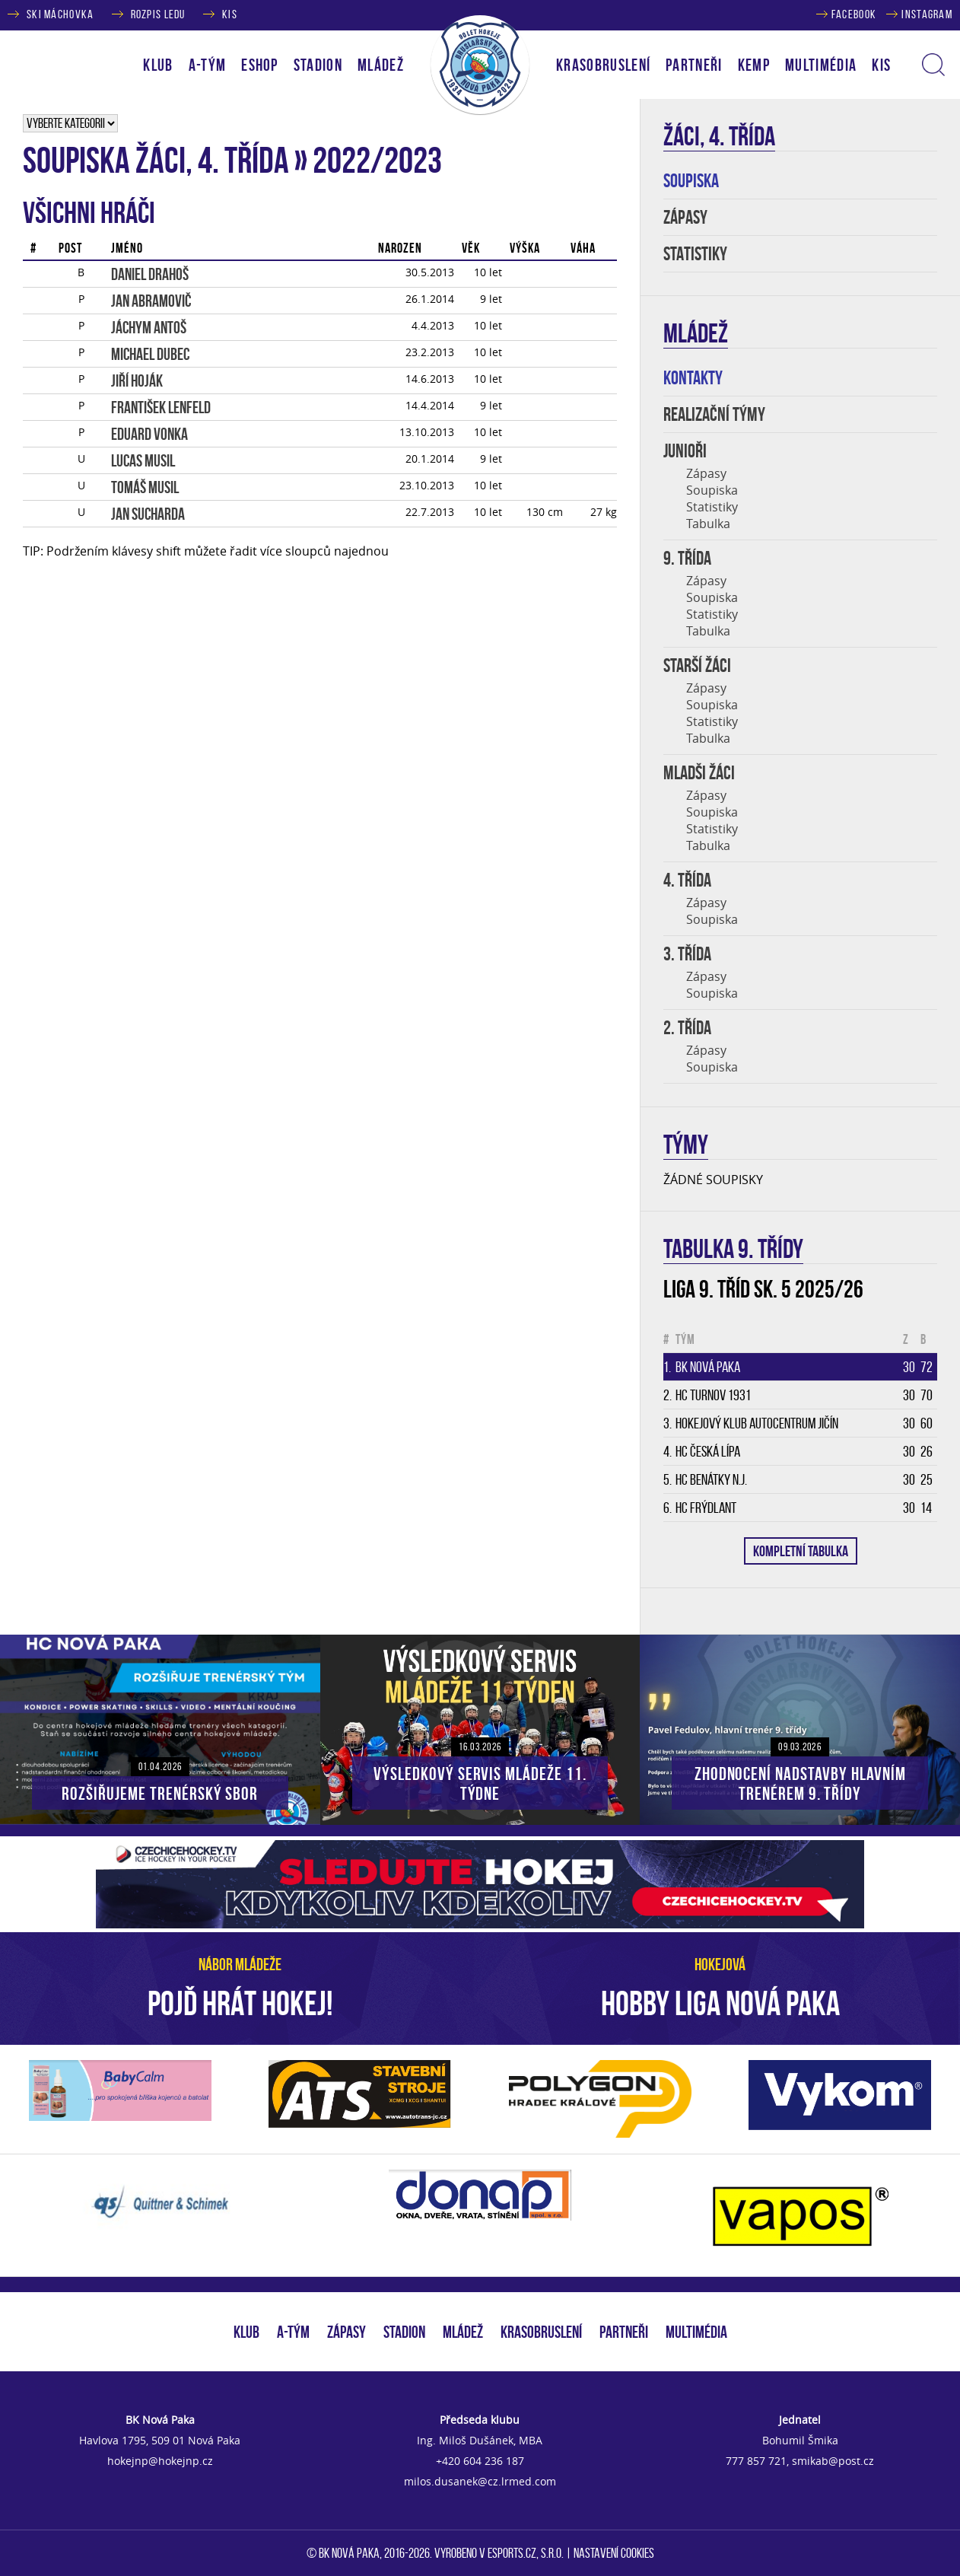 This screenshot has height=2576, width=960. What do you see at coordinates (151, 300) in the screenshot?
I see `Jan ABRAMOVIČ` at bounding box center [151, 300].